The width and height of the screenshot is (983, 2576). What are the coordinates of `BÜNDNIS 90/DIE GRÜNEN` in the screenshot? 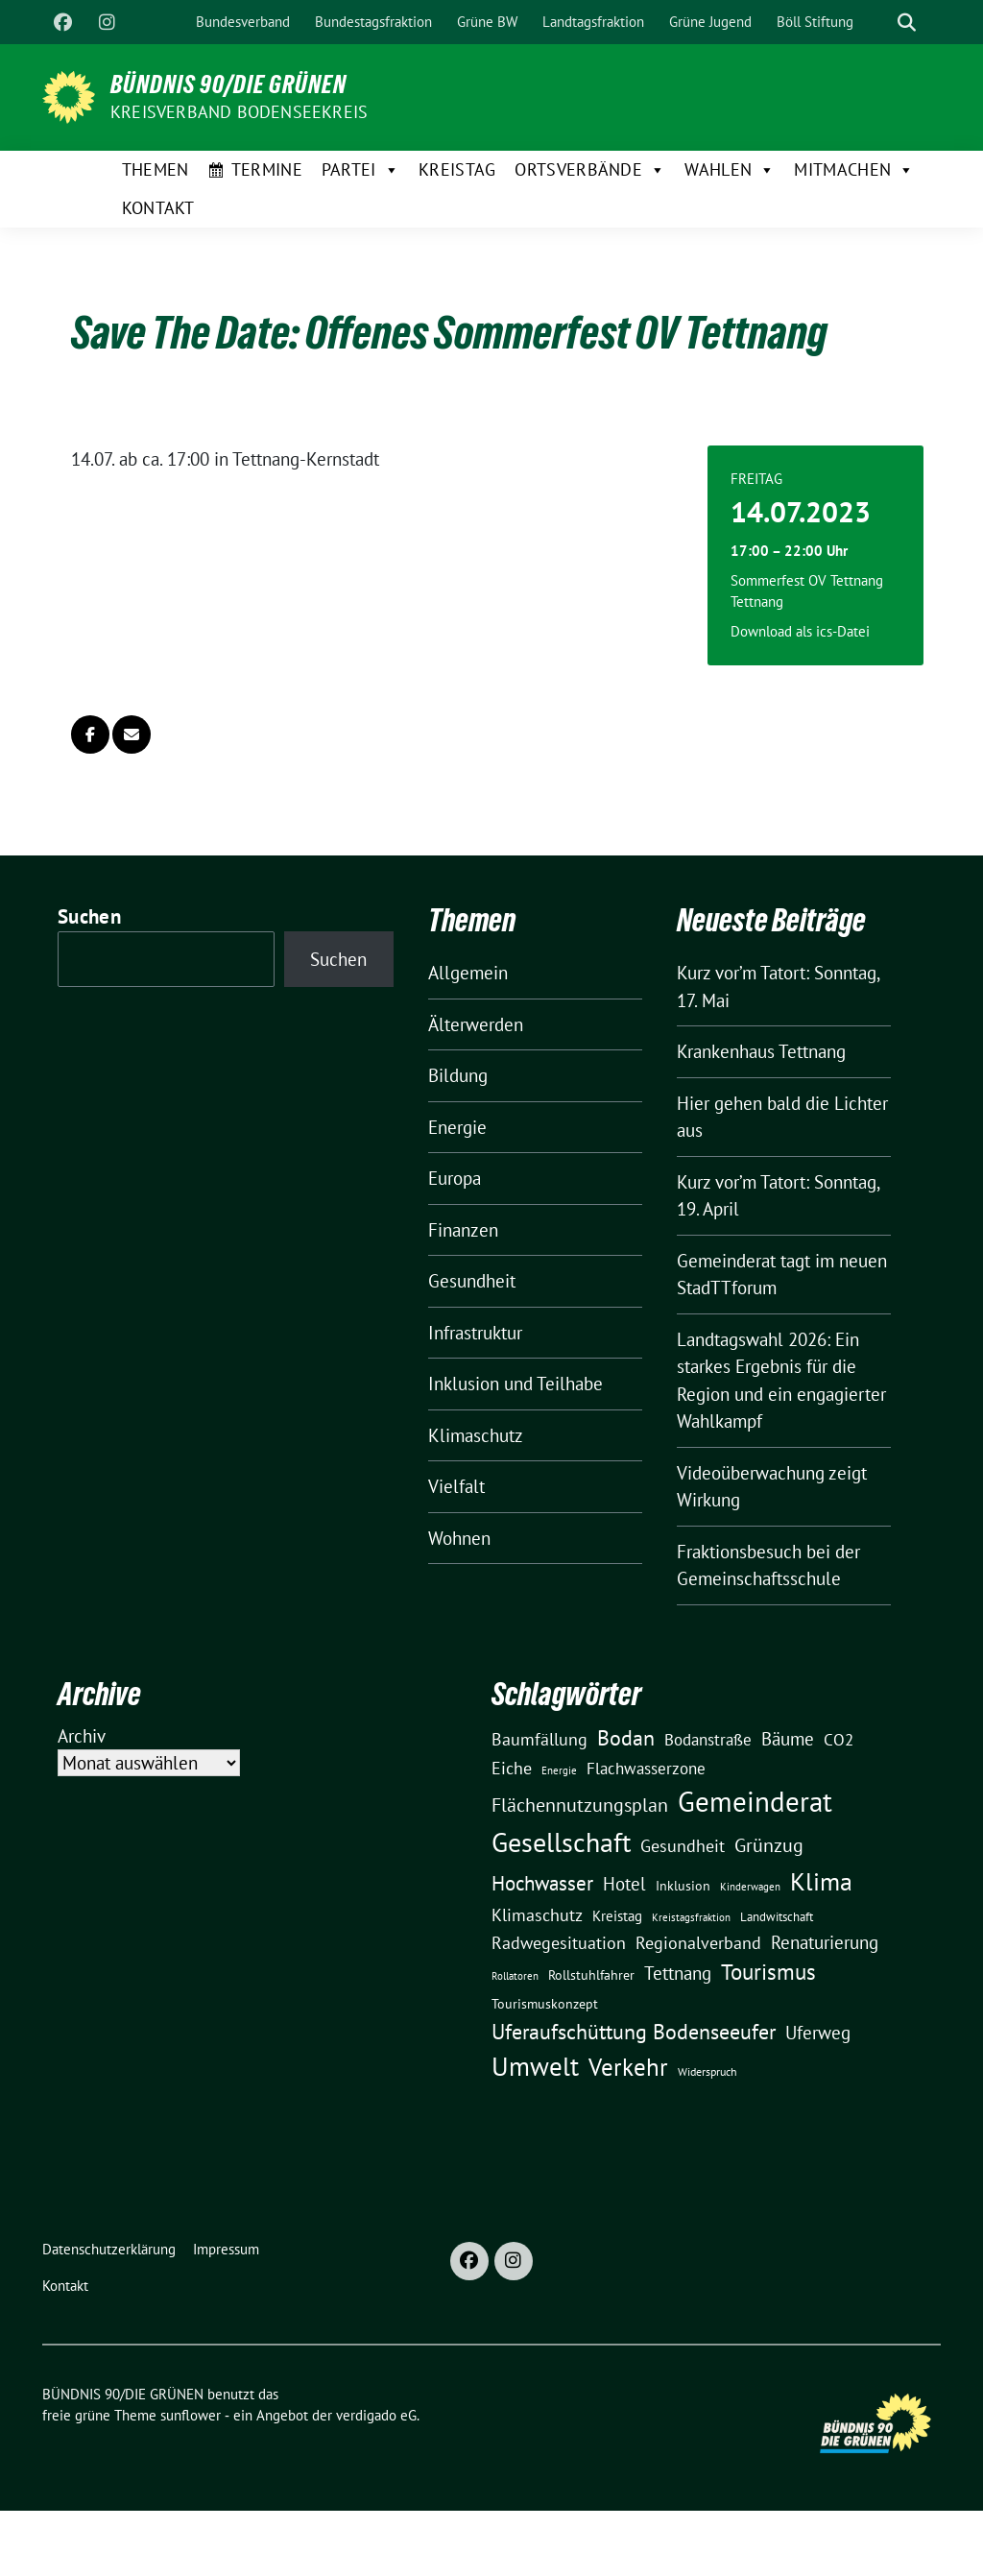 It's located at (228, 84).